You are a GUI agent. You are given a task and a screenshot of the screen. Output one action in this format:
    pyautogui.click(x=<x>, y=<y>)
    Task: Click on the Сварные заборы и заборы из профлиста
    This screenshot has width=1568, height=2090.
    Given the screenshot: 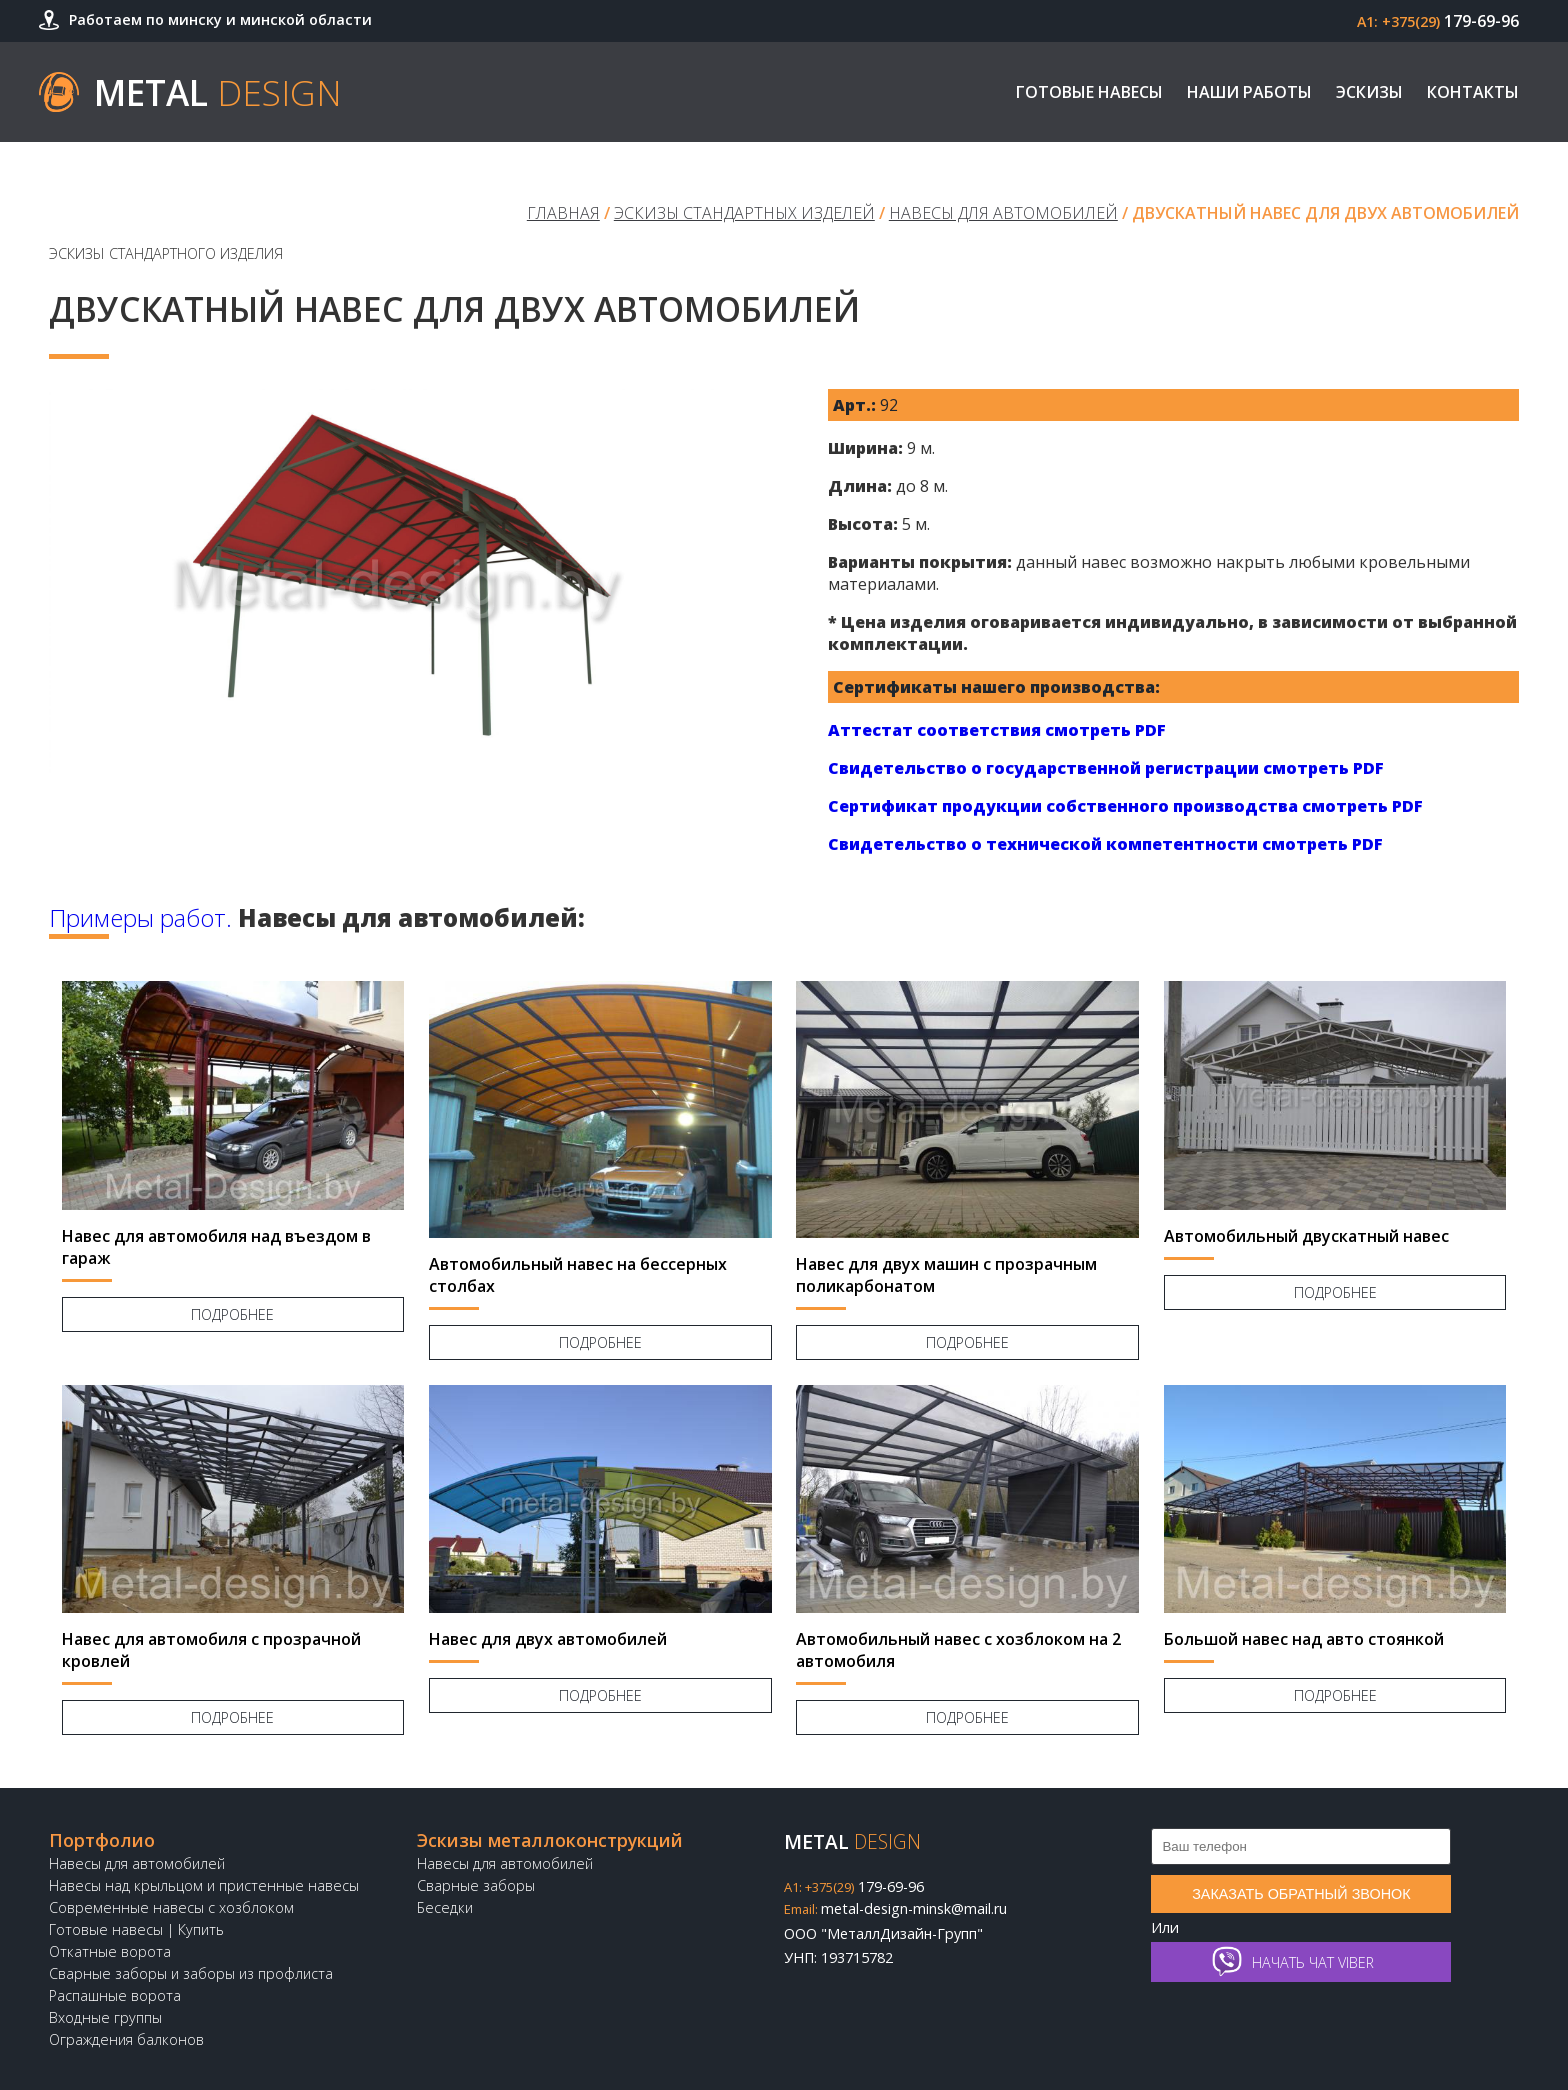 What is the action you would take?
    pyautogui.click(x=191, y=1973)
    